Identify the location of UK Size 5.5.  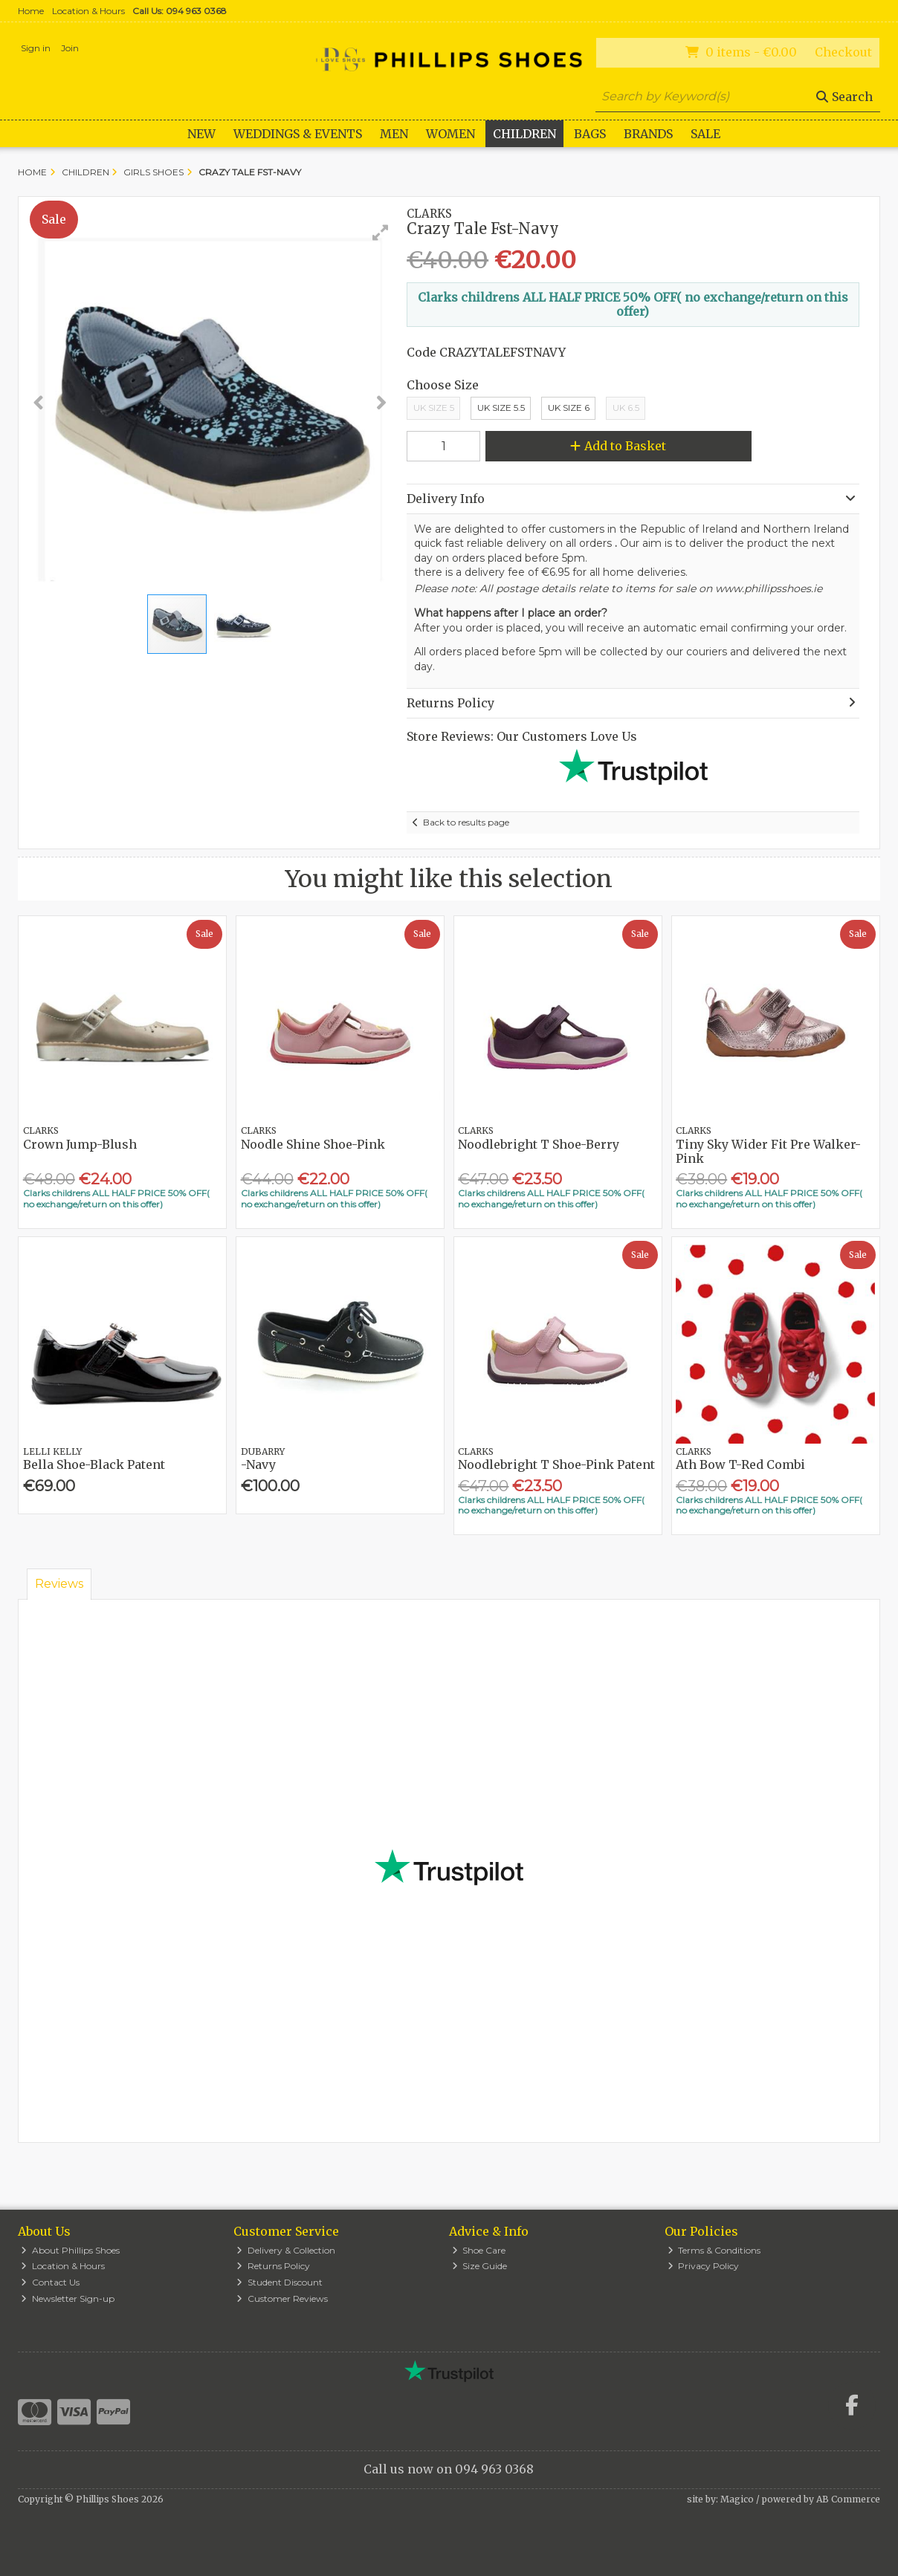
(501, 407).